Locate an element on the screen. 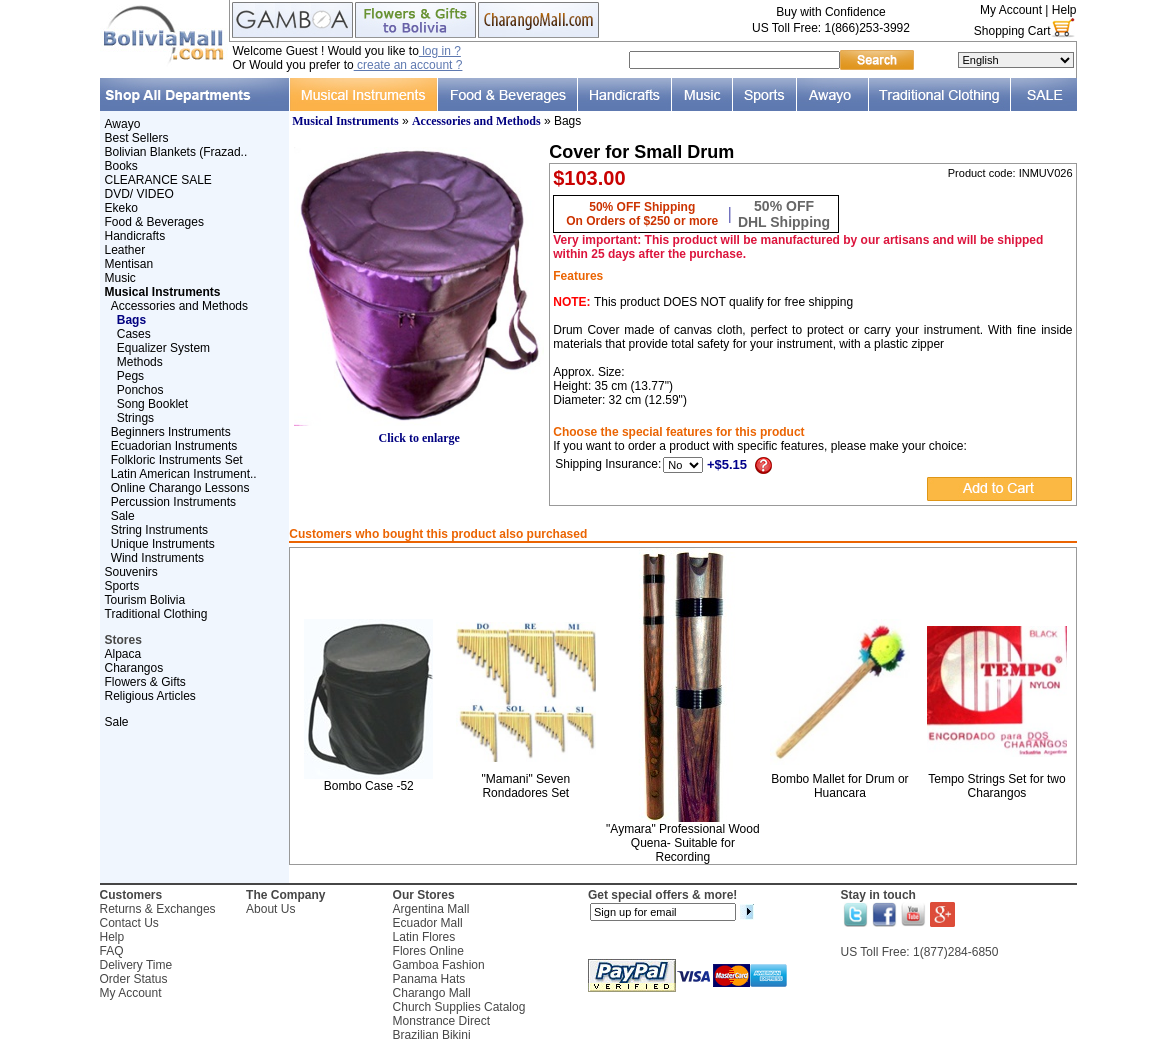  Leather is located at coordinates (125, 250).